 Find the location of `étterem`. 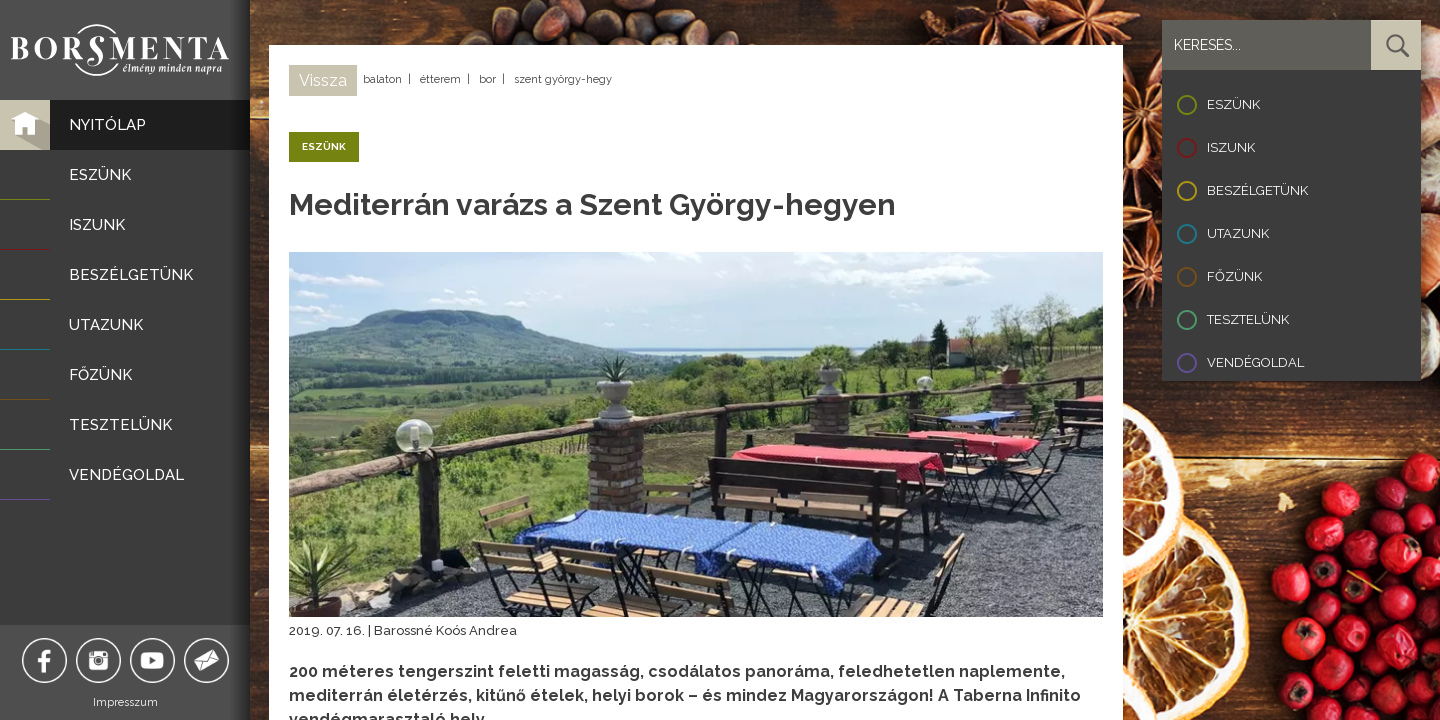

étterem is located at coordinates (440, 79).